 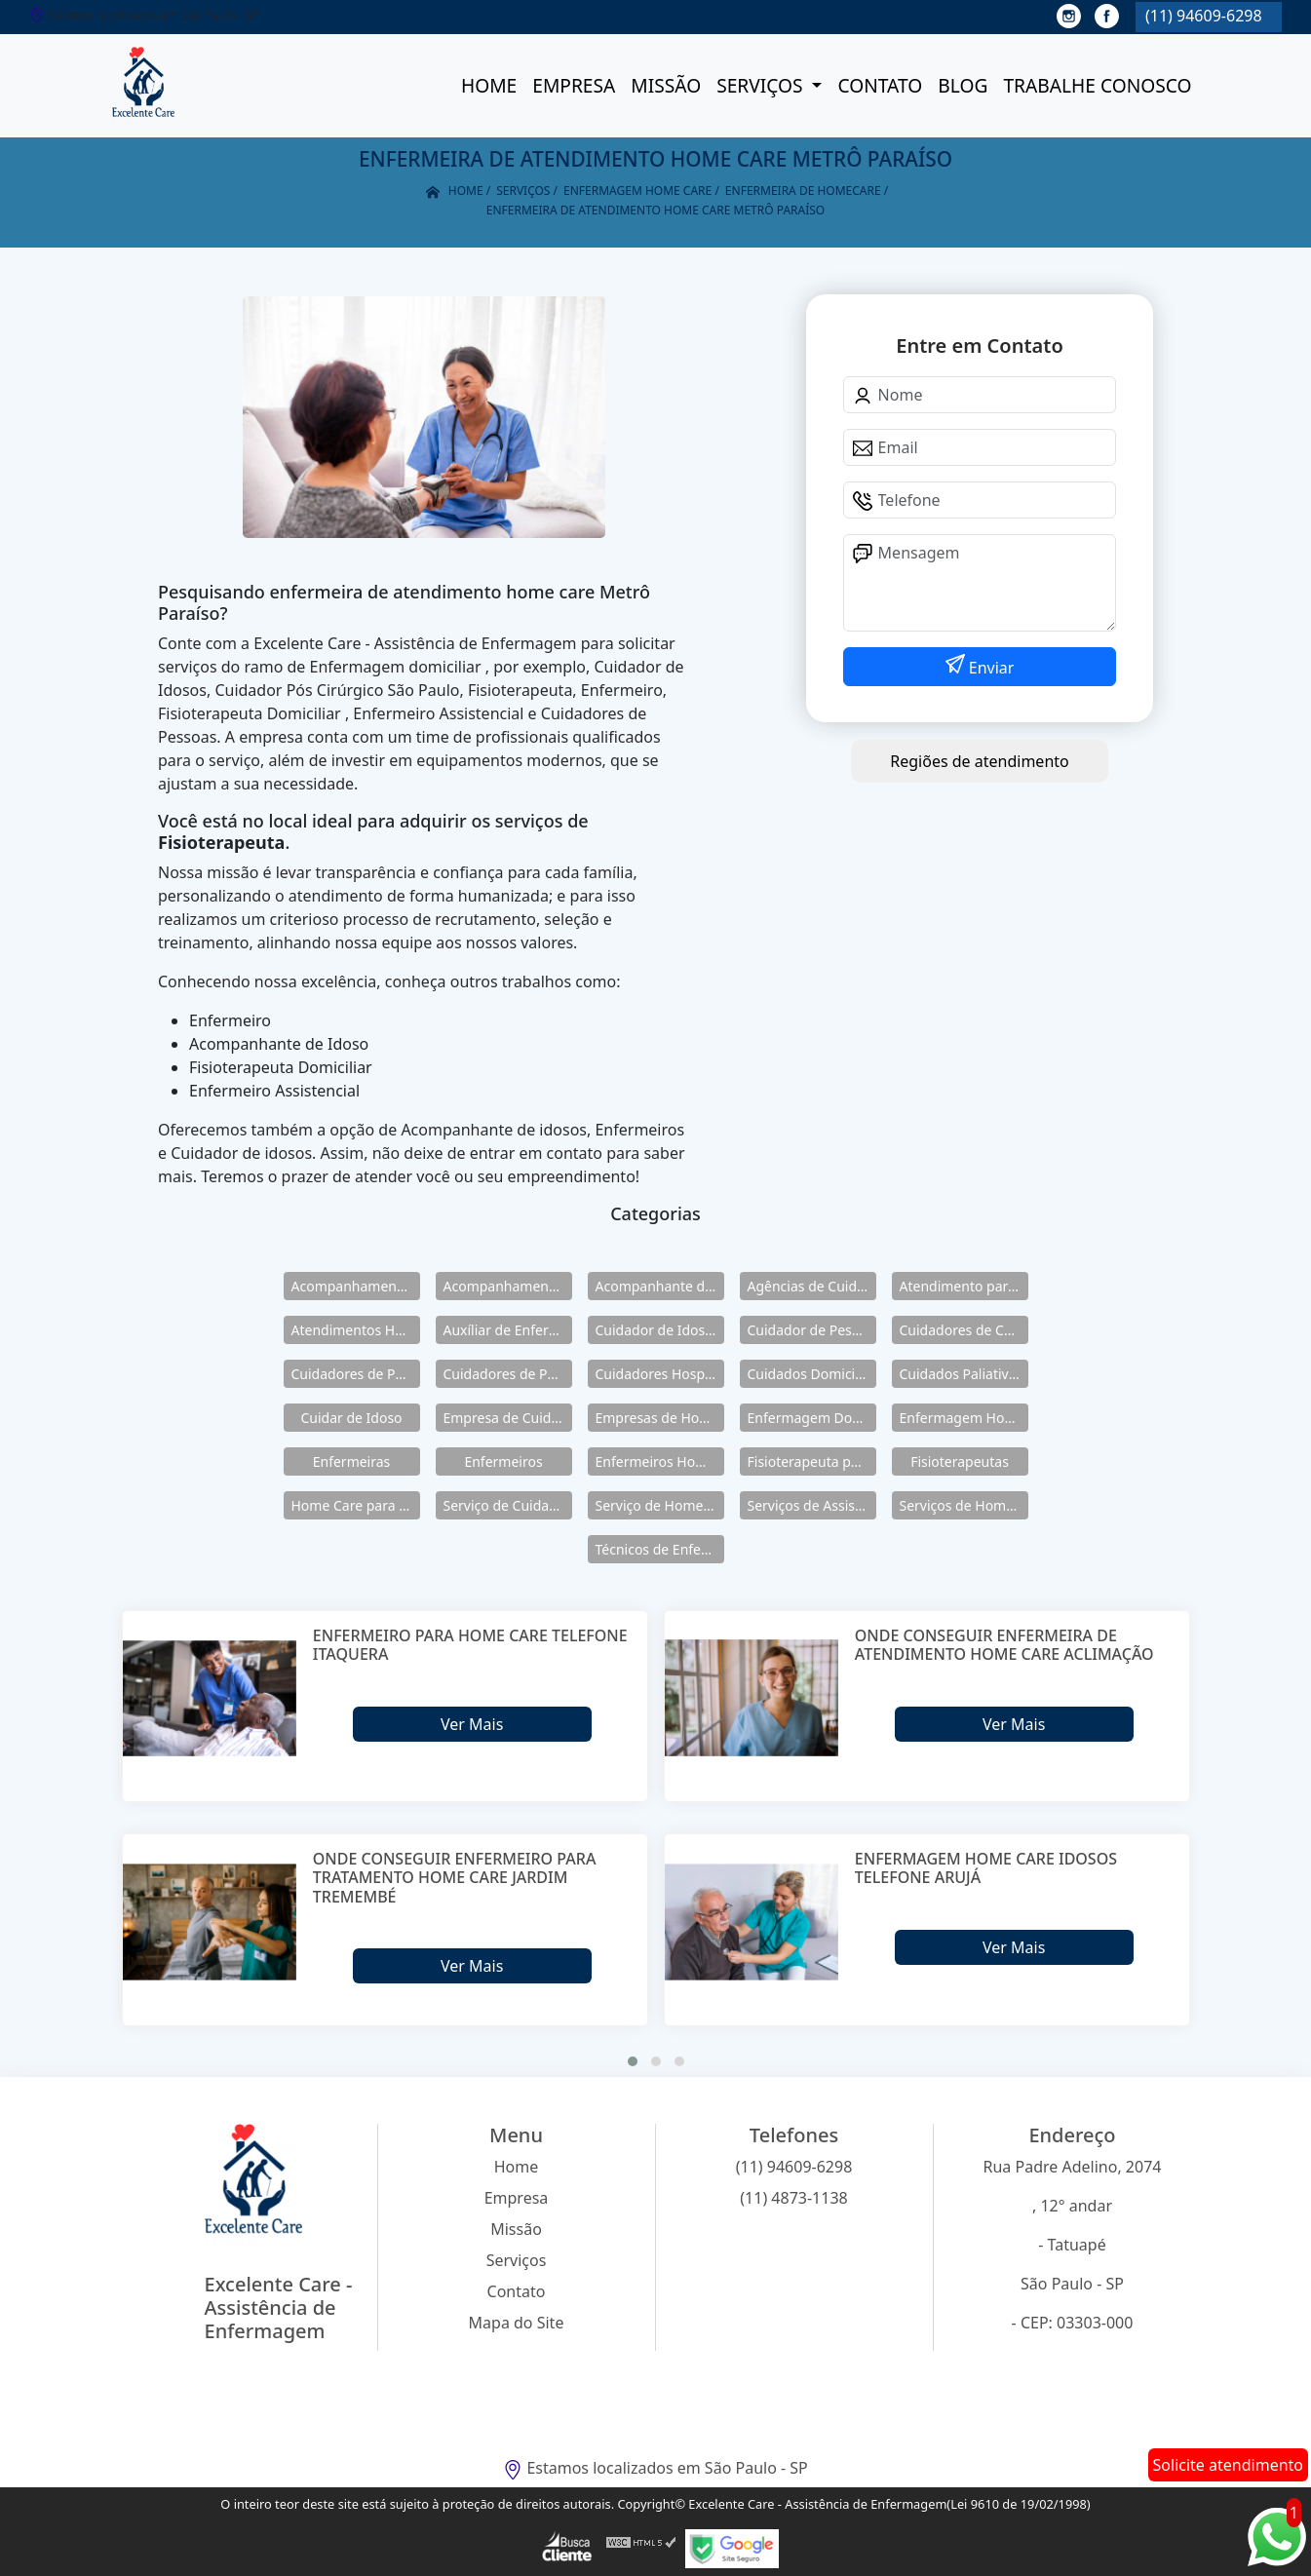 I want to click on Fisioterapeutas, so click(x=959, y=1461).